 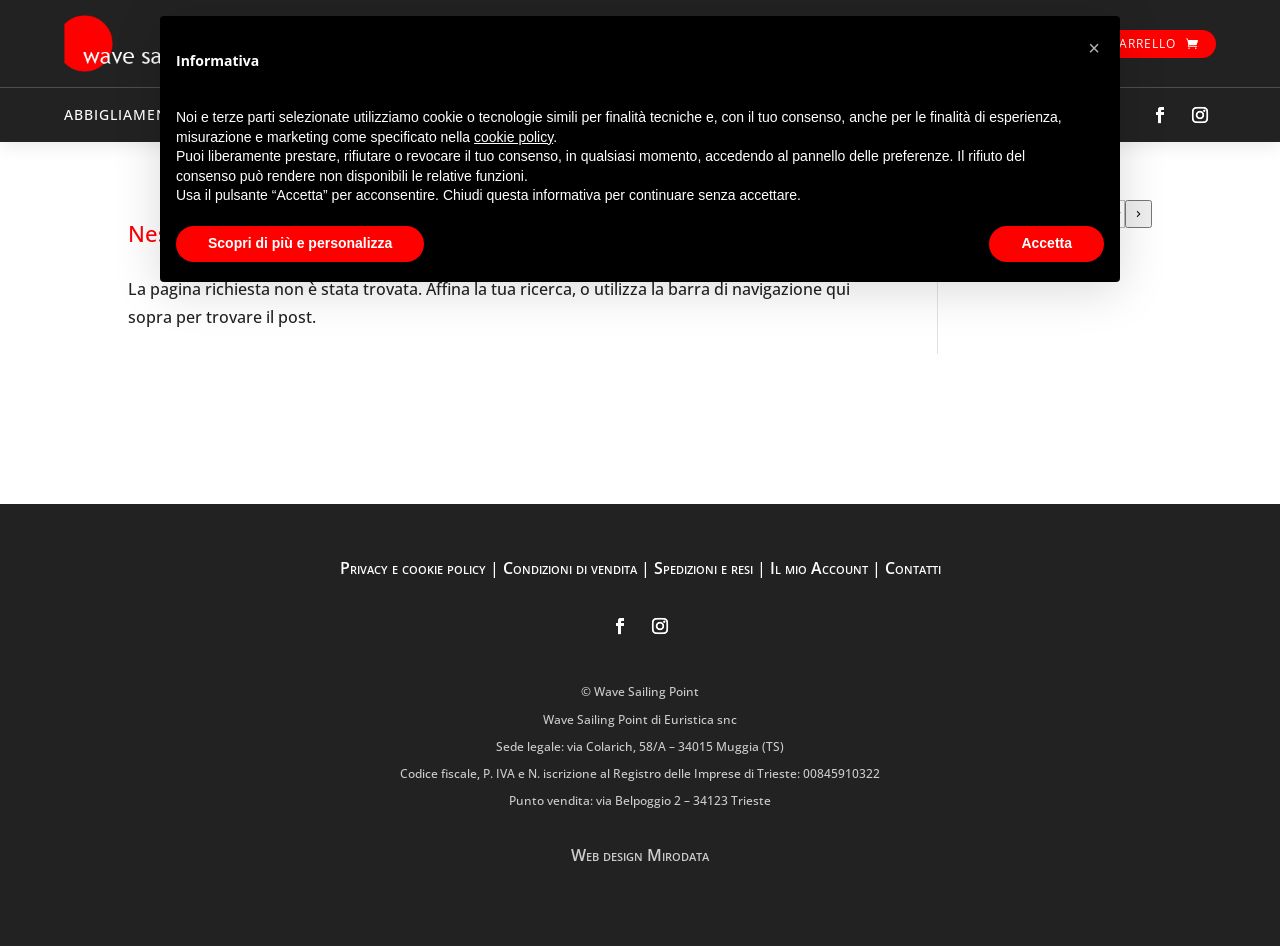 What do you see at coordinates (126, 114) in the screenshot?
I see `ABBIGLIAMENTO` at bounding box center [126, 114].